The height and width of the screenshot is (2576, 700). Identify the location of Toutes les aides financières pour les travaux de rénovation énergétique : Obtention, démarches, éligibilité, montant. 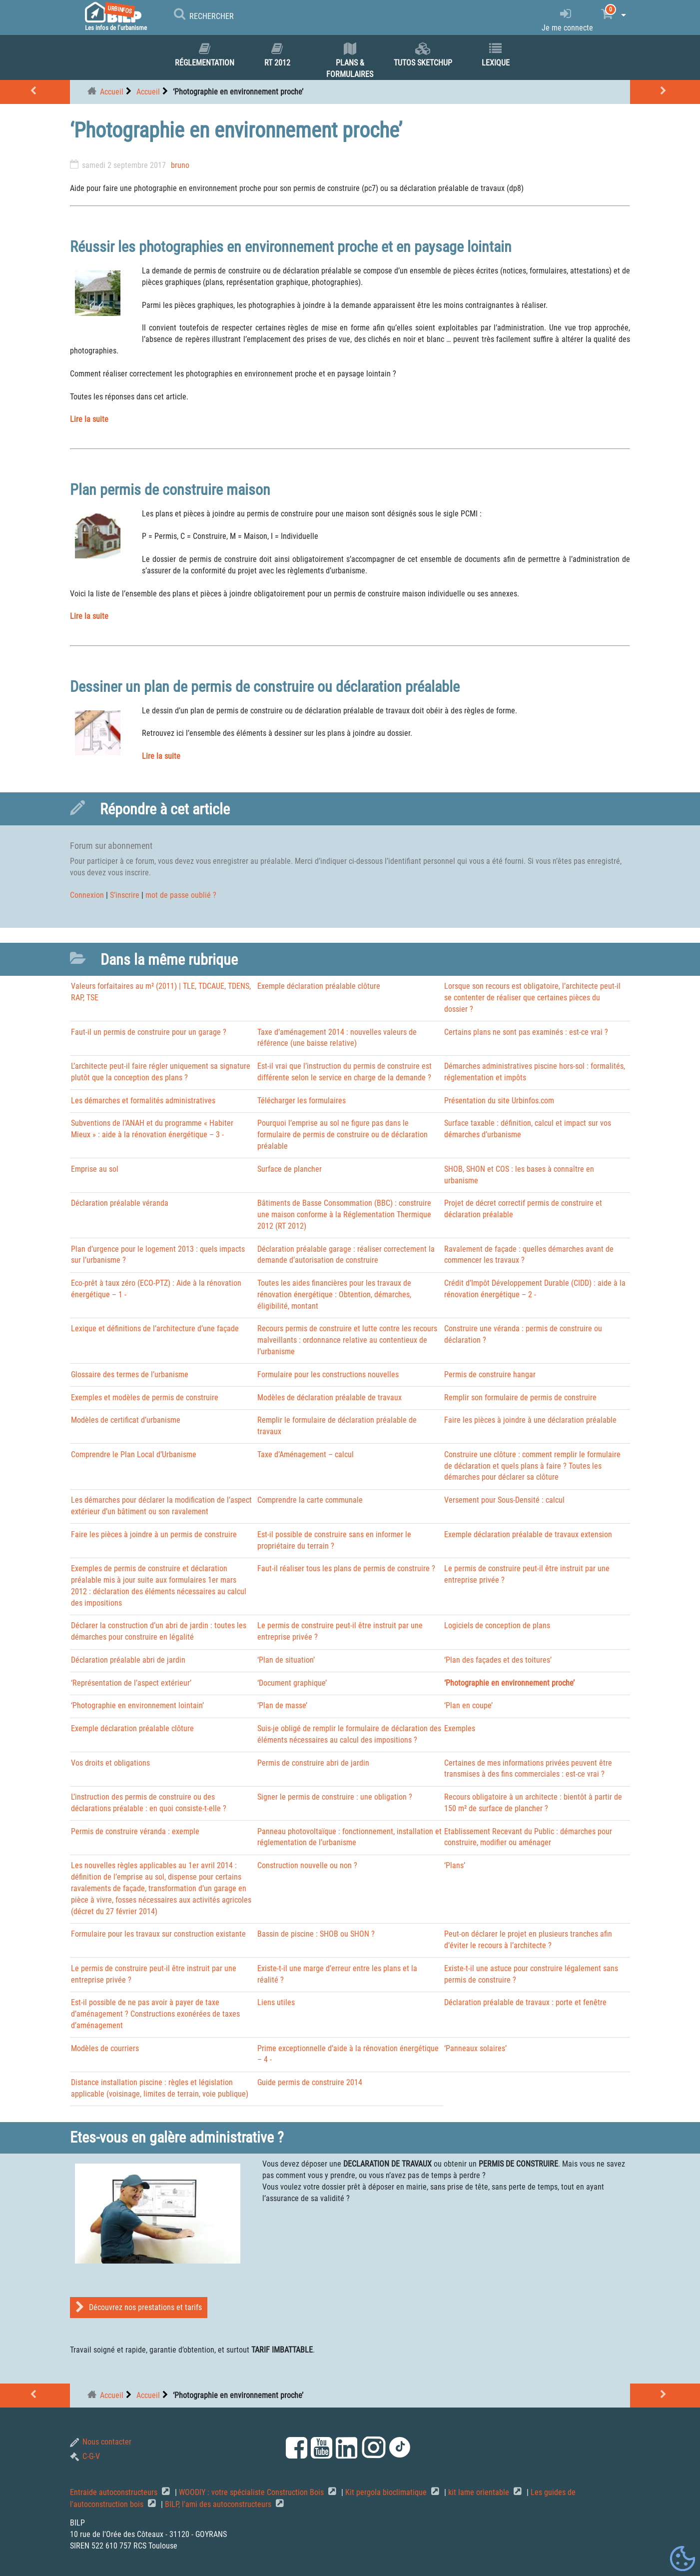
(334, 1294).